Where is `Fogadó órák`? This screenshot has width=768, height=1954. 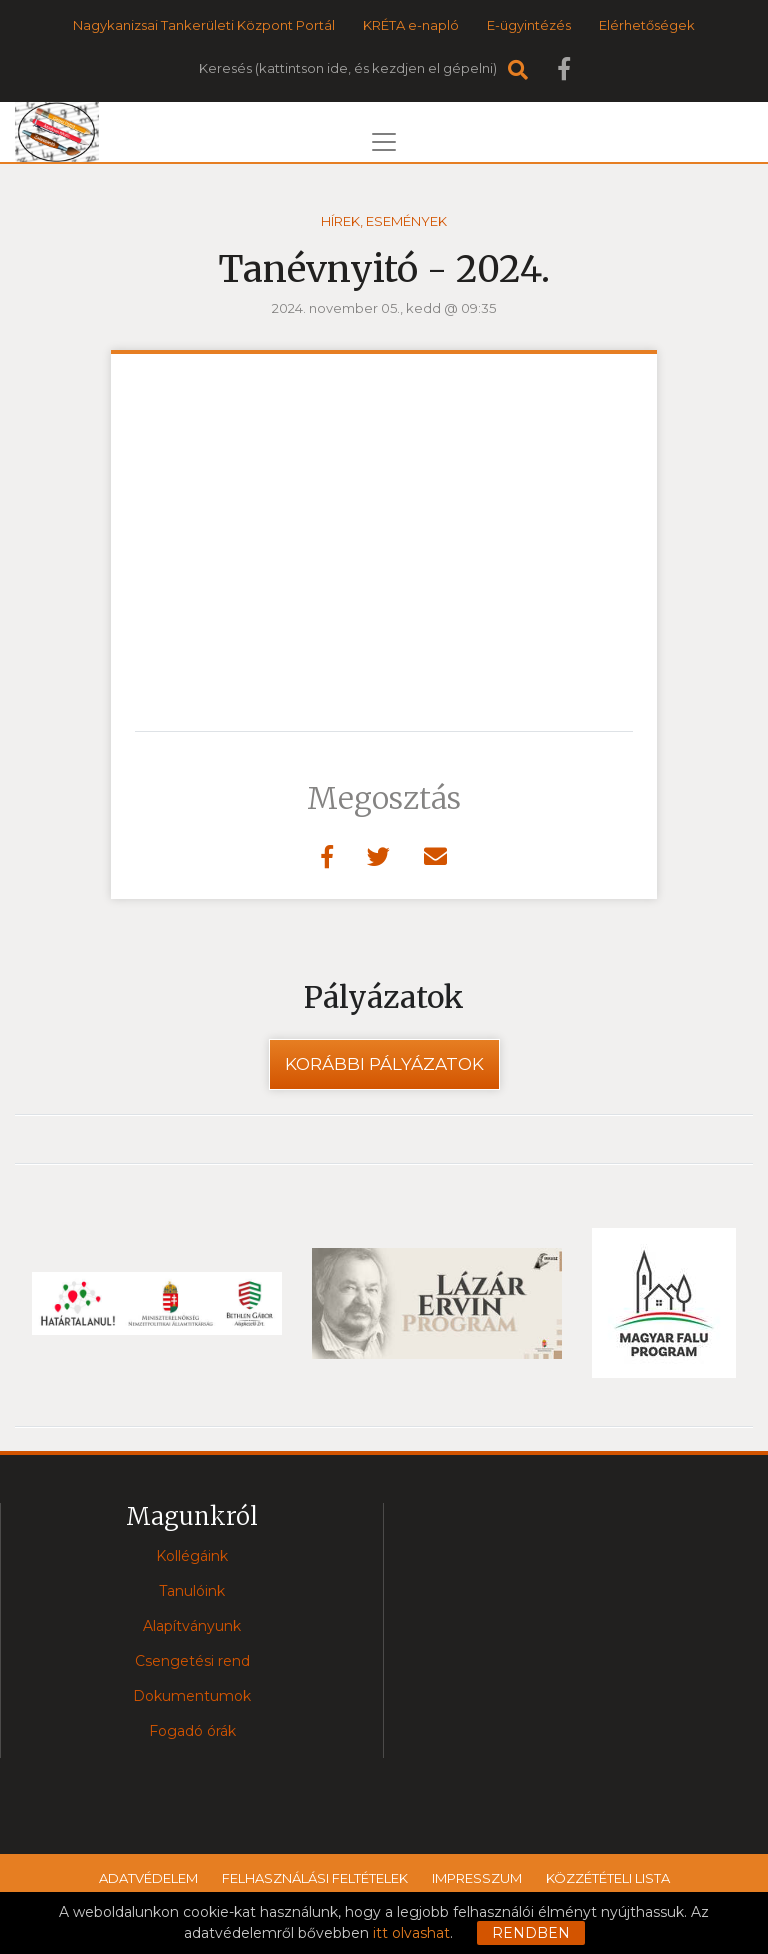
Fogadó órák is located at coordinates (192, 1731).